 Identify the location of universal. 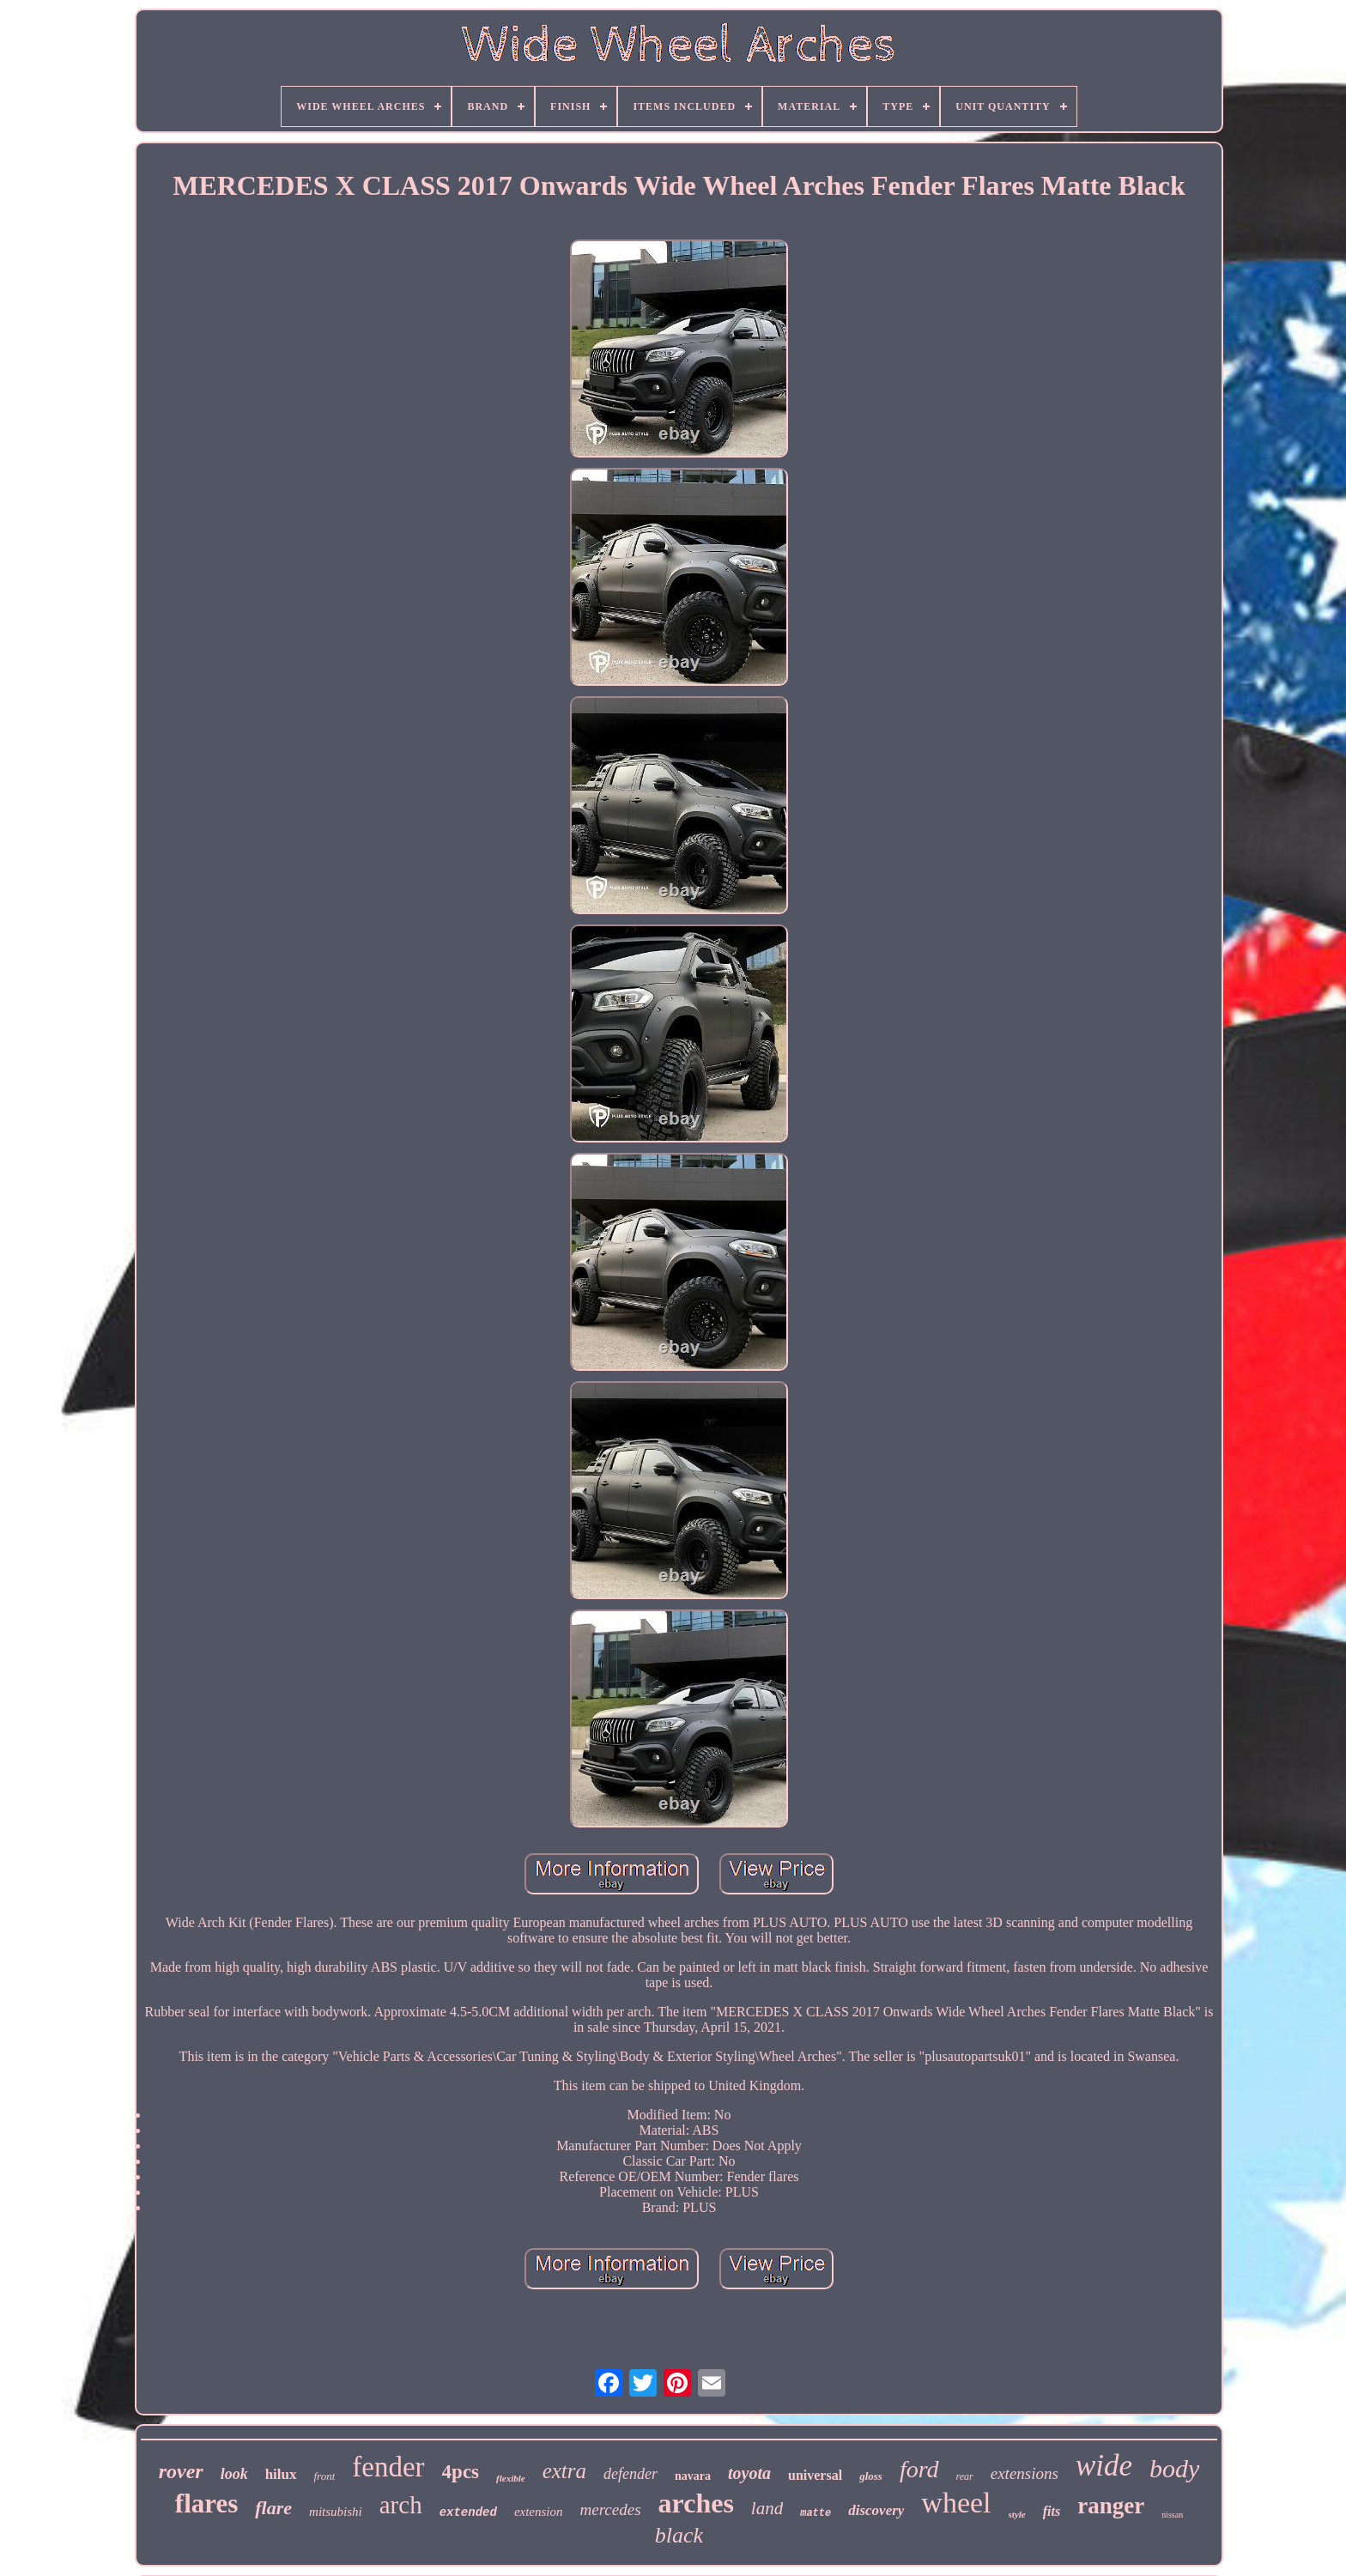
(815, 2475).